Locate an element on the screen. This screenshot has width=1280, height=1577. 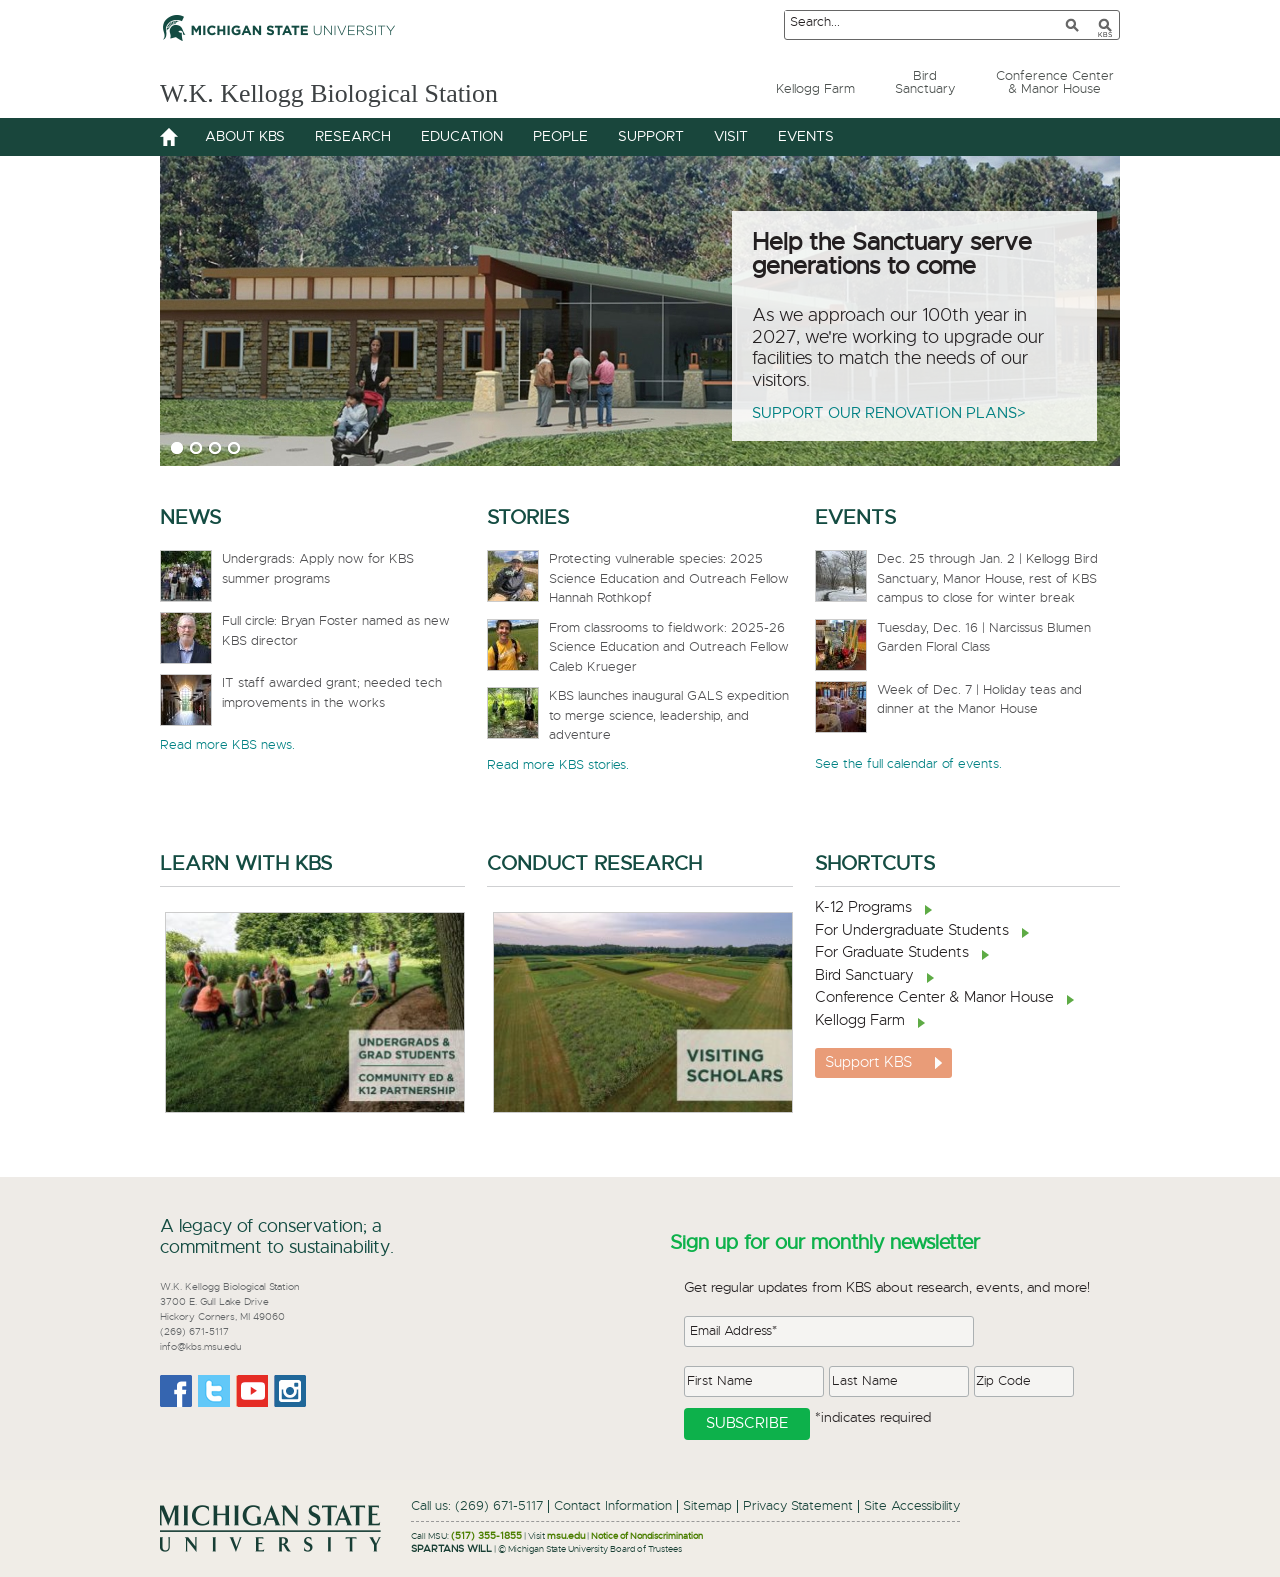
Read more KBS stories. is located at coordinates (558, 765).